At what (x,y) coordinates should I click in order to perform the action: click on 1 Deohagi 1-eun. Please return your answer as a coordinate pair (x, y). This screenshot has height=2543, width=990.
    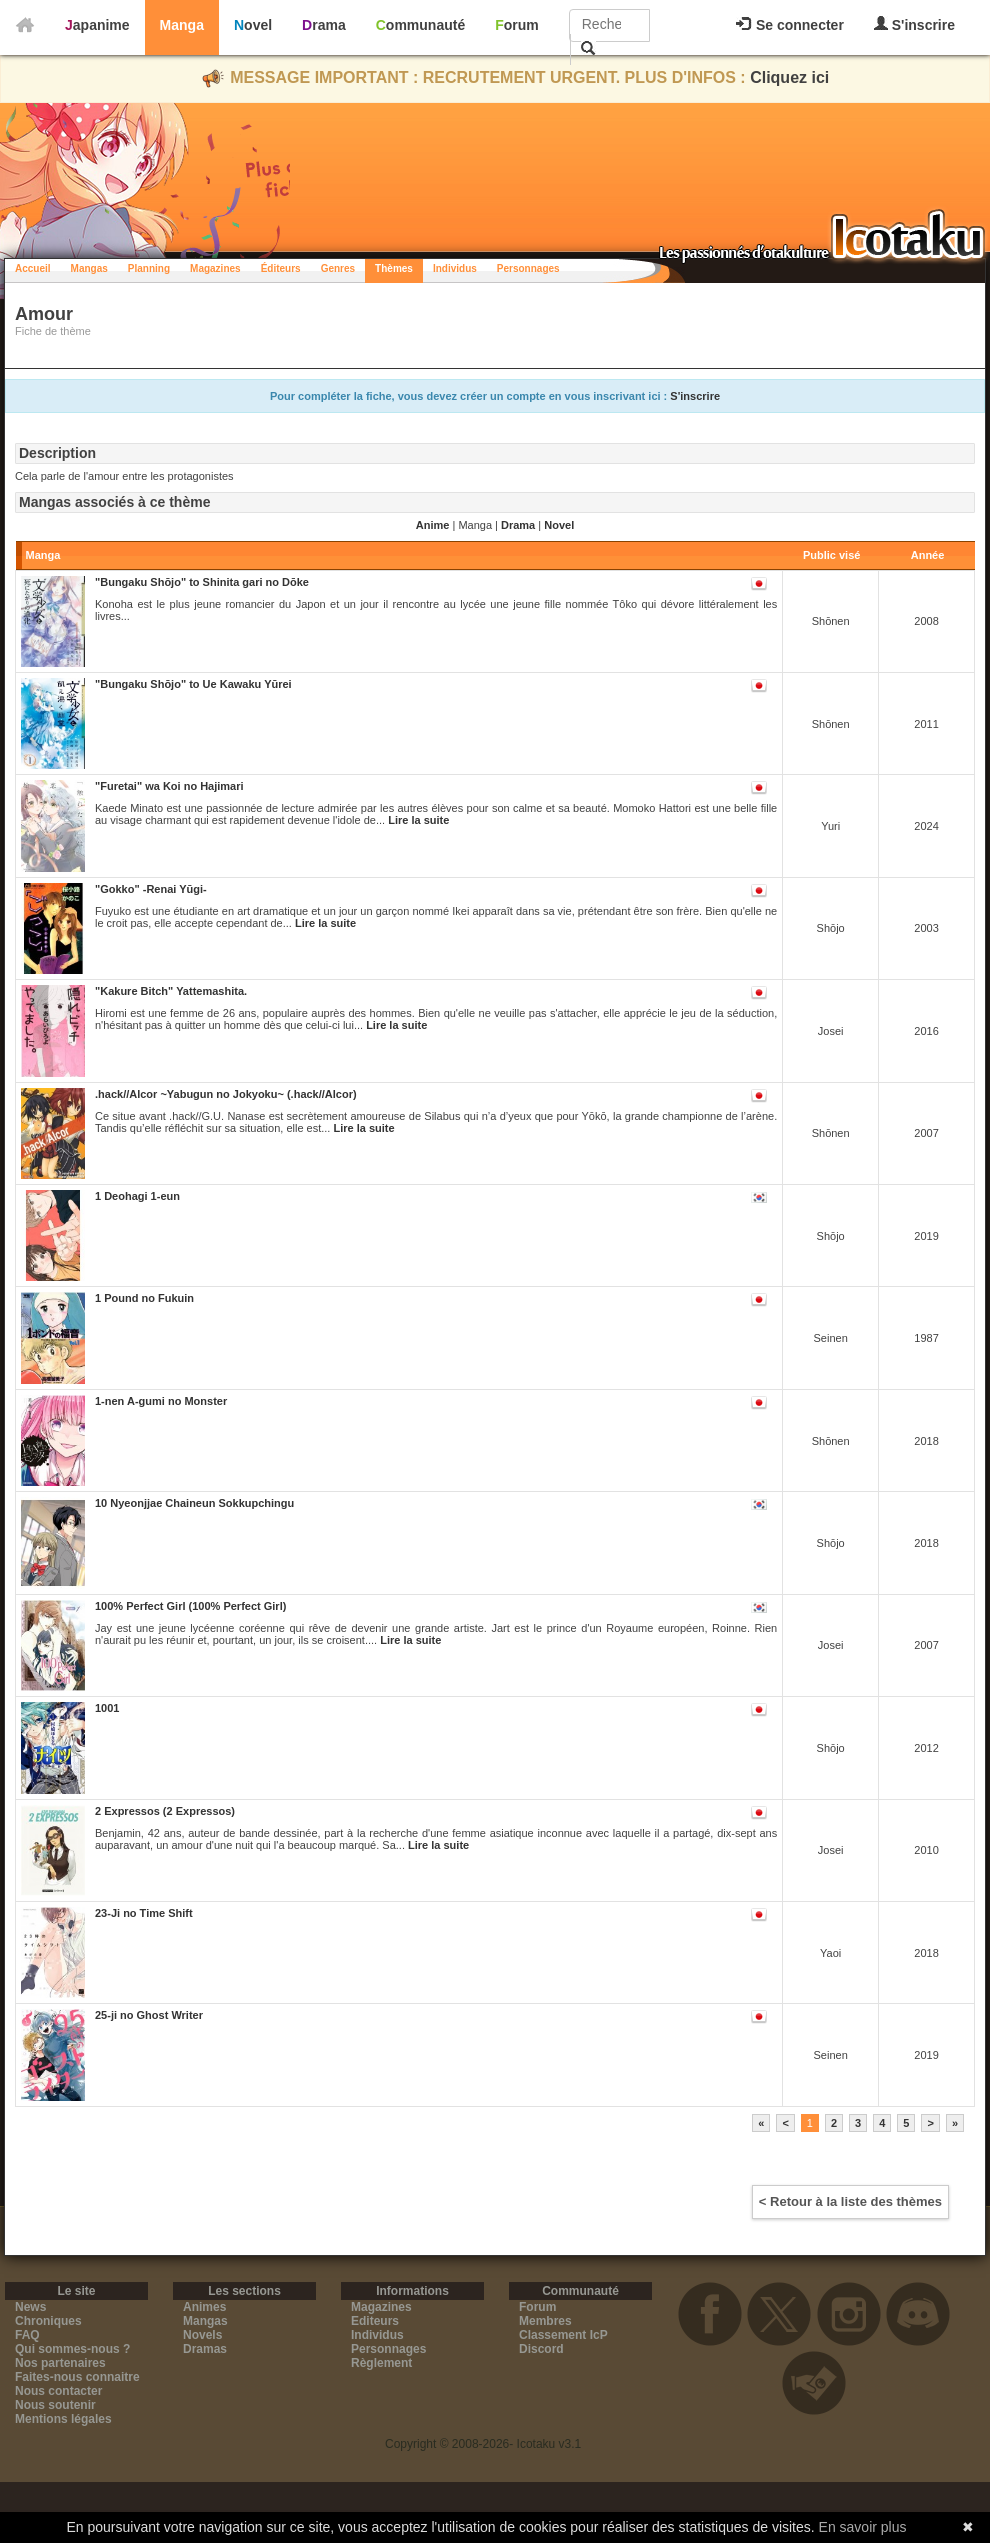
    Looking at the image, I should click on (137, 1196).